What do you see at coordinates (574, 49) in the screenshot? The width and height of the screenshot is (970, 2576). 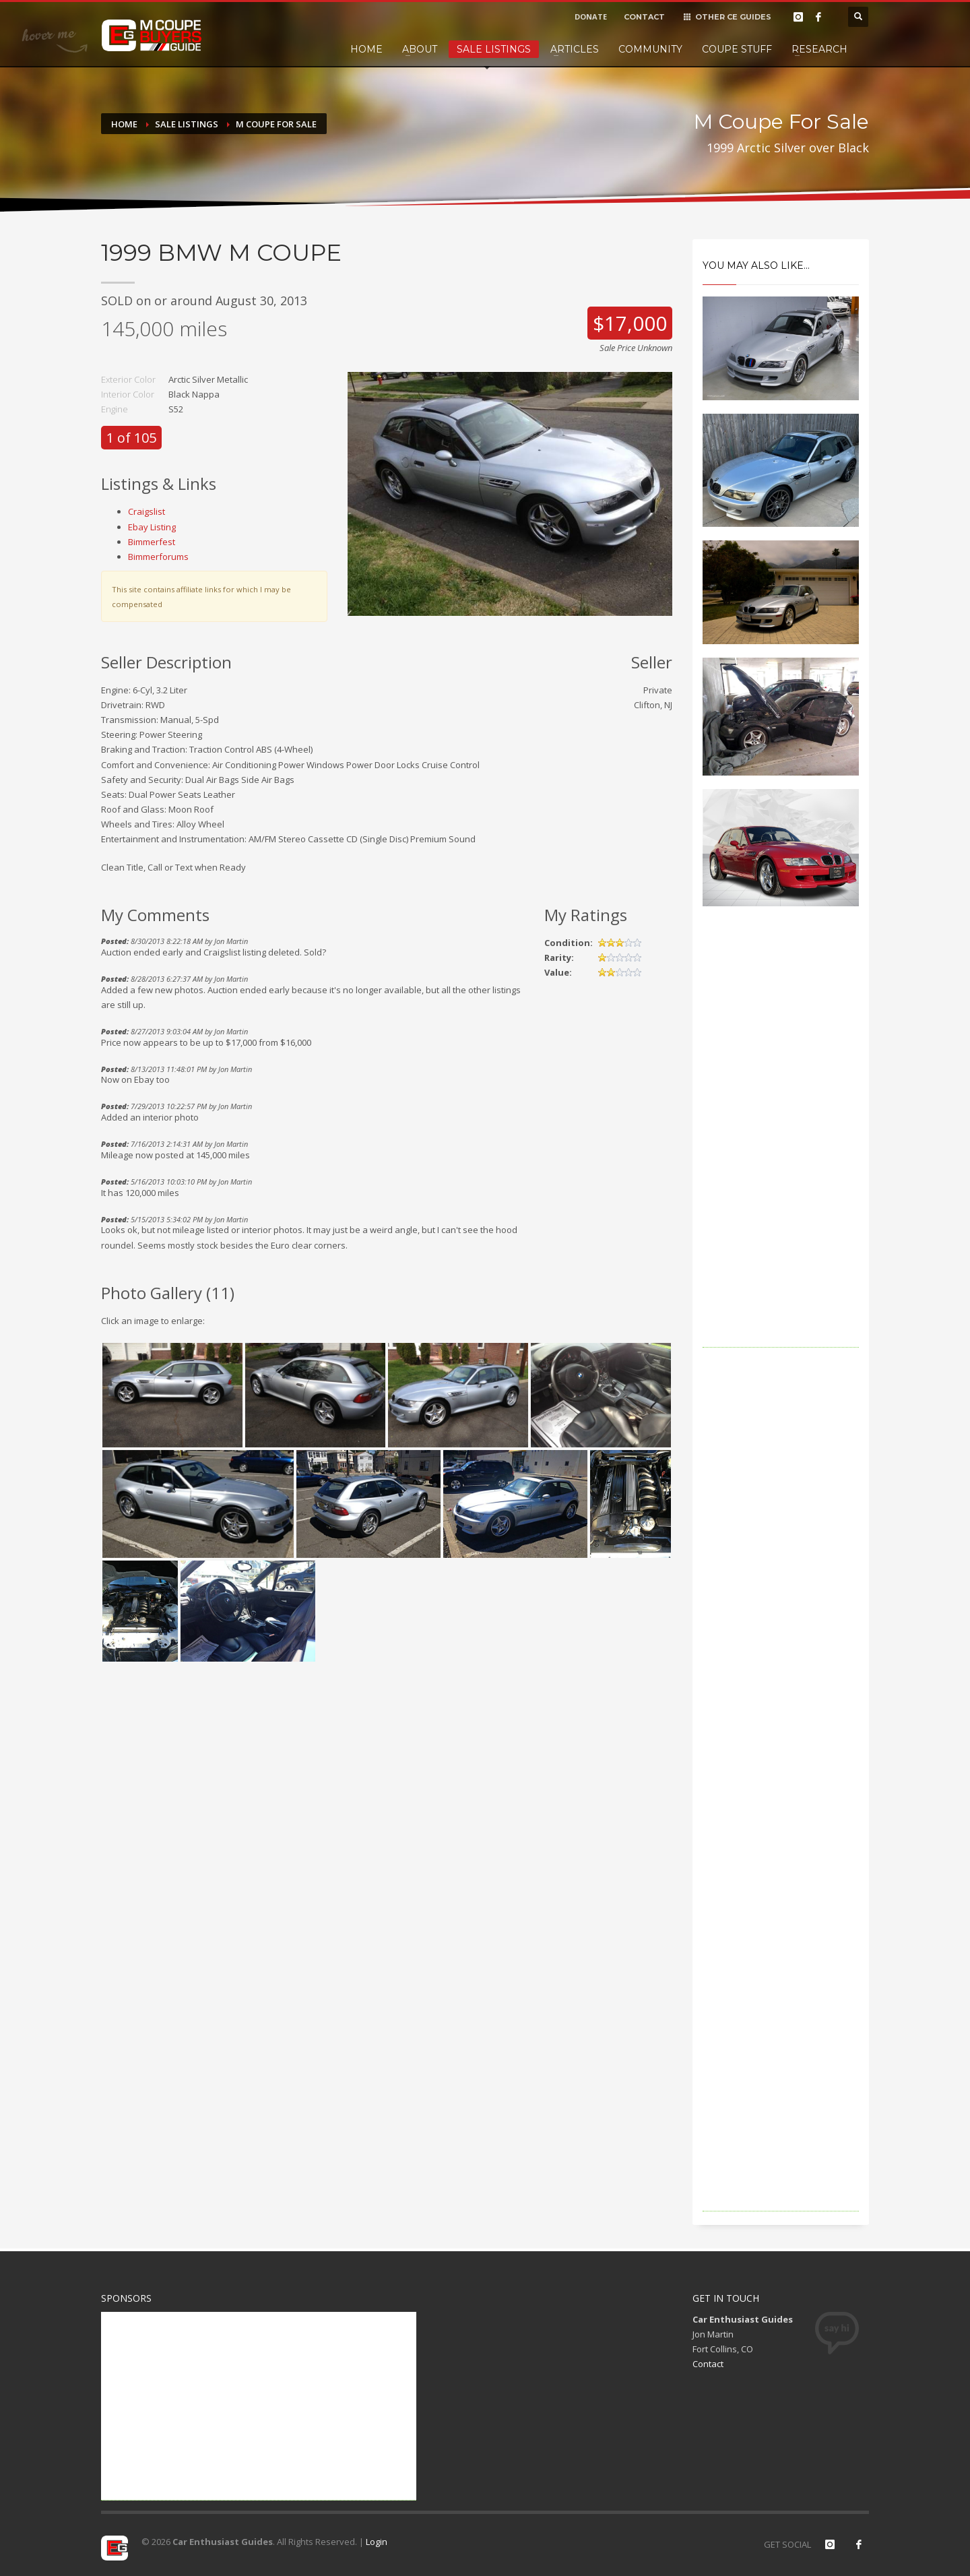 I see `Articles` at bounding box center [574, 49].